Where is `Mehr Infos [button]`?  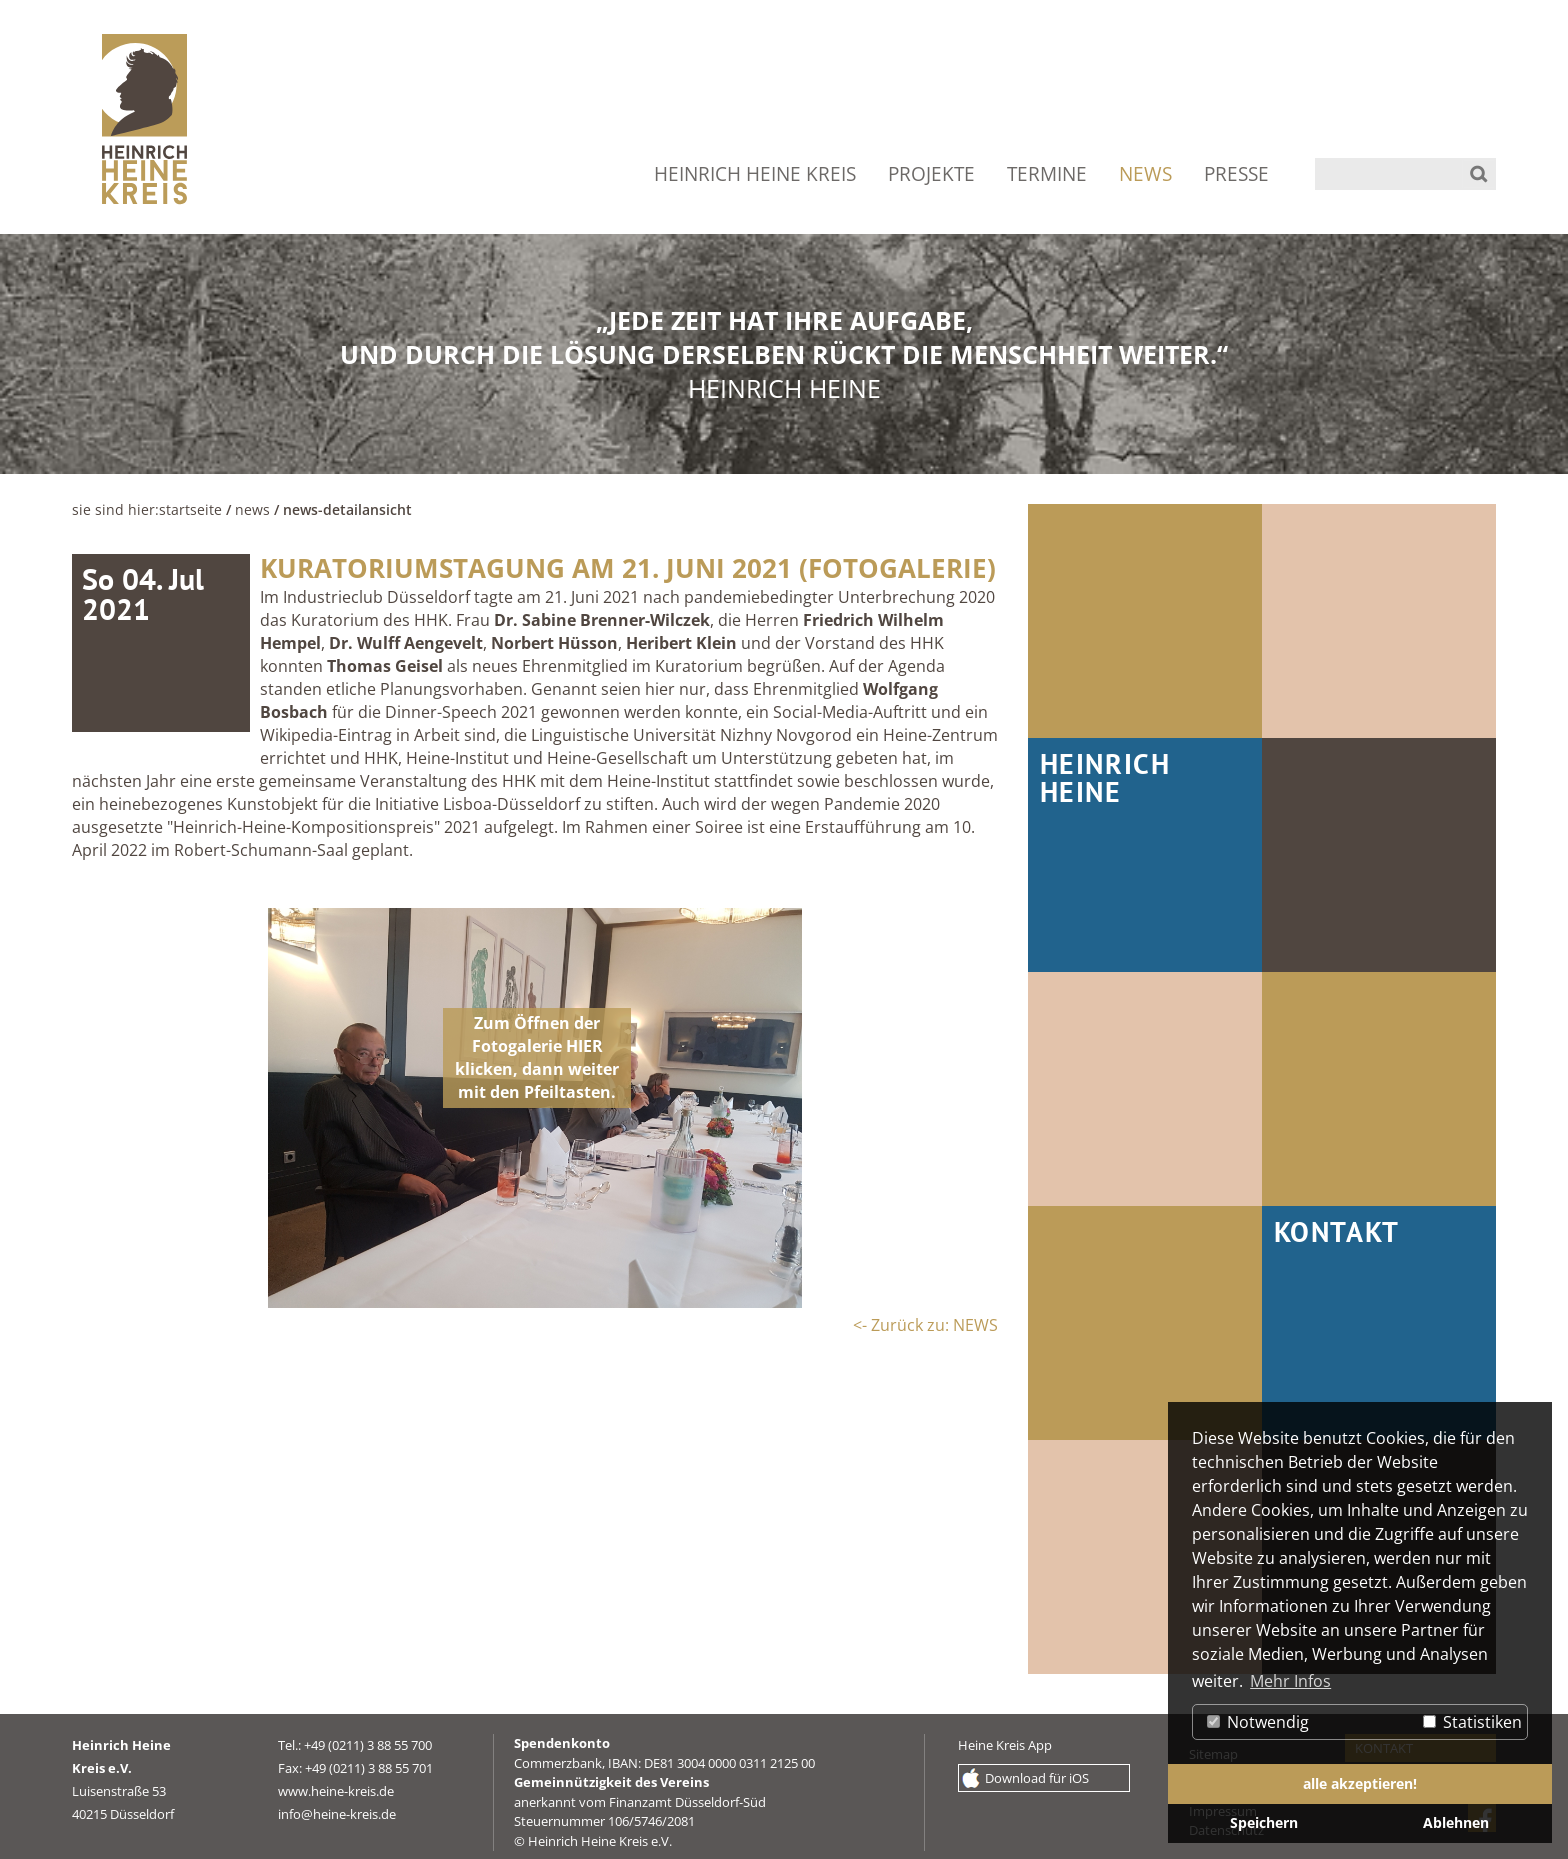
Mehr Infos [button] is located at coordinates (1290, 1681).